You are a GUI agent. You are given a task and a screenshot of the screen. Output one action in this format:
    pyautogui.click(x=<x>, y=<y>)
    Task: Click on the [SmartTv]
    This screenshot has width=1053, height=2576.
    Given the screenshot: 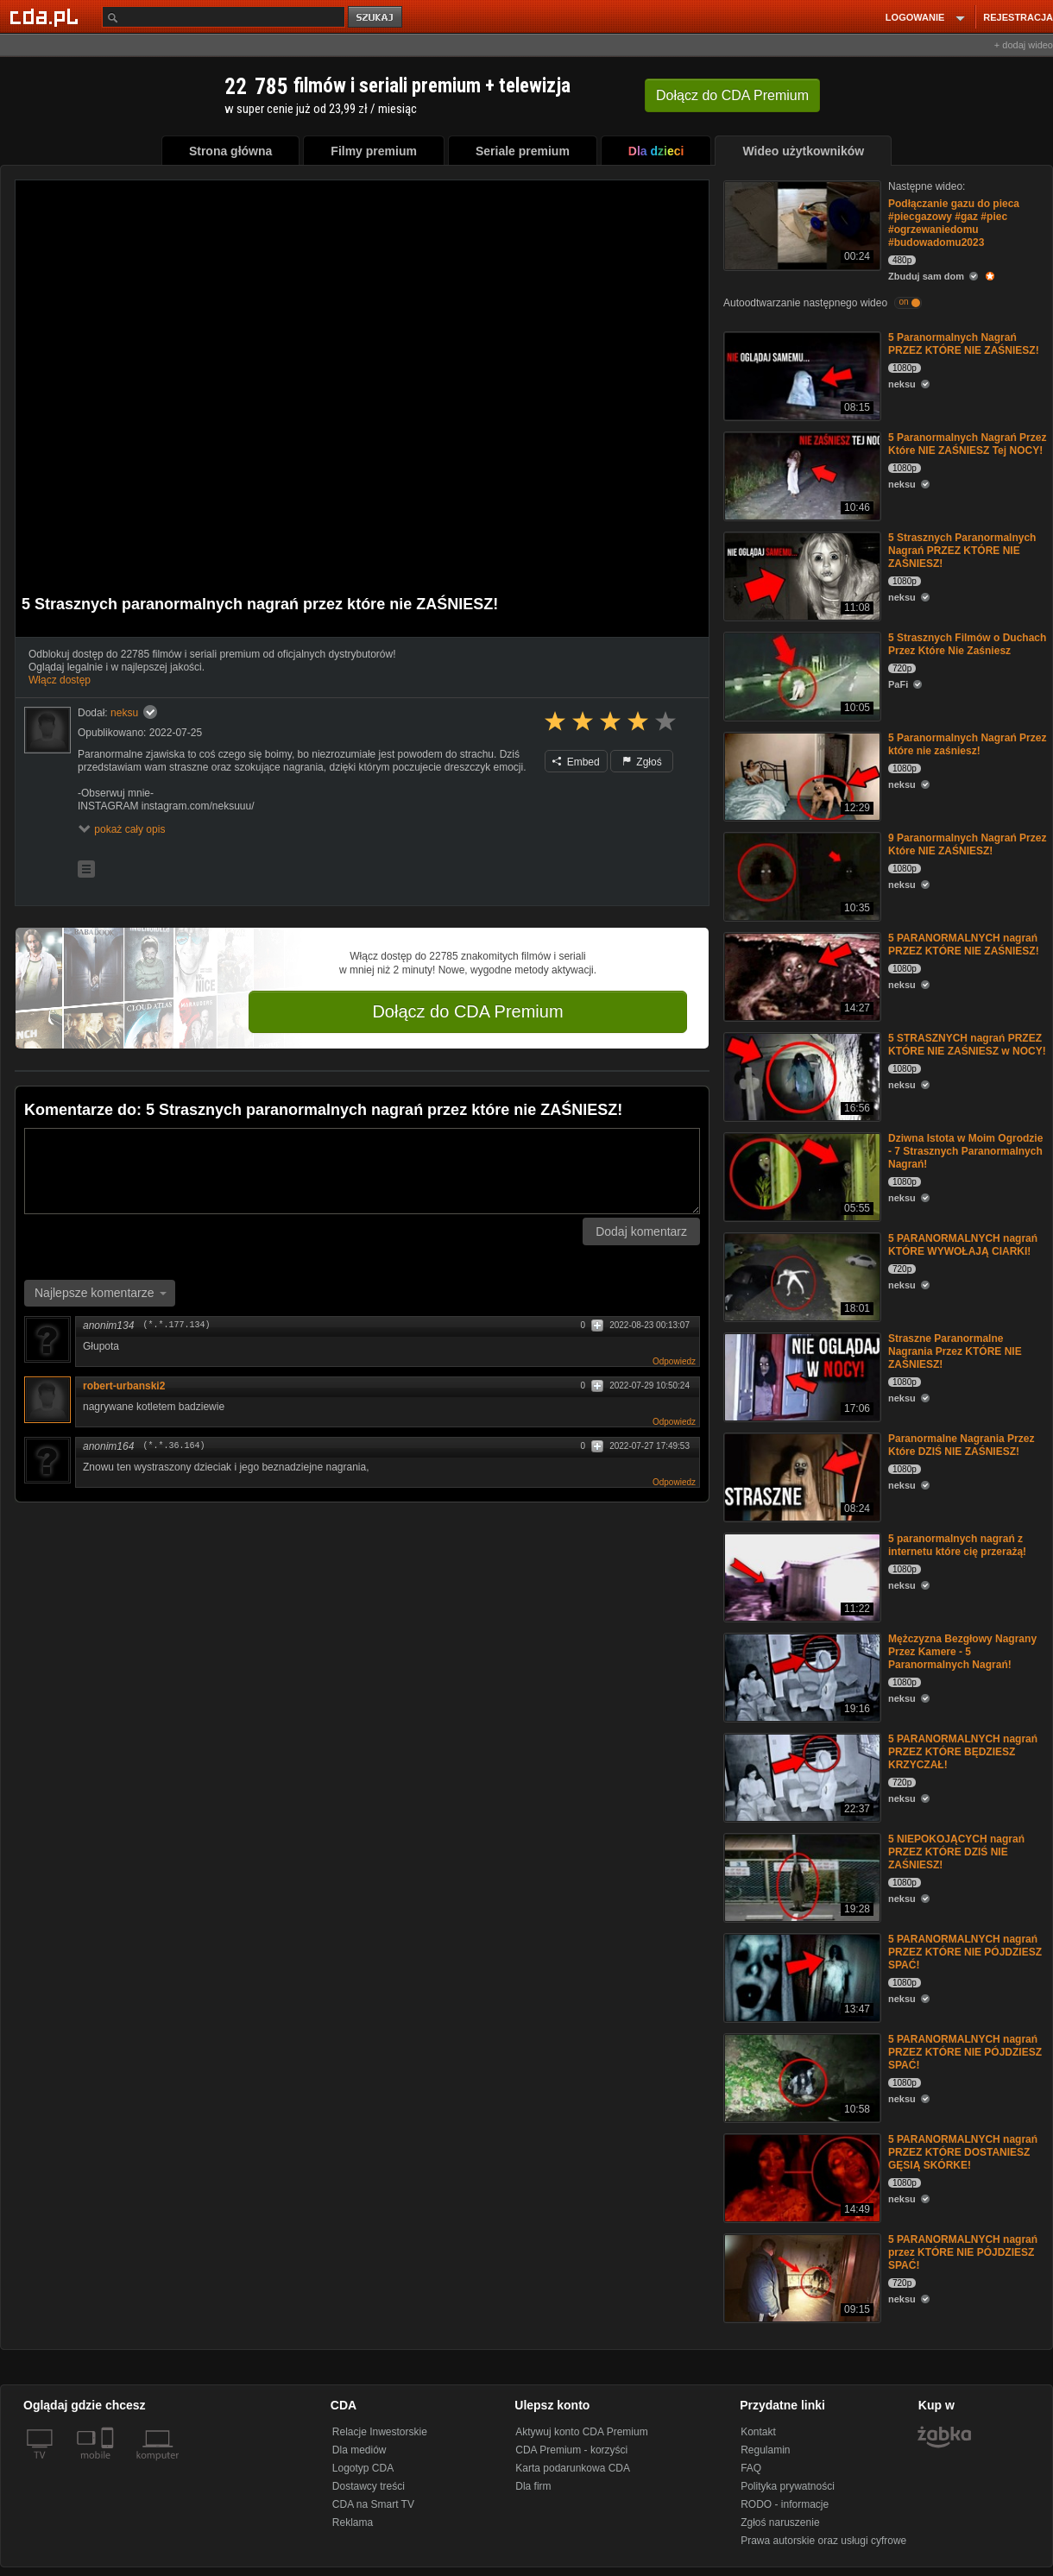 What is the action you would take?
    pyautogui.click(x=109, y=2465)
    